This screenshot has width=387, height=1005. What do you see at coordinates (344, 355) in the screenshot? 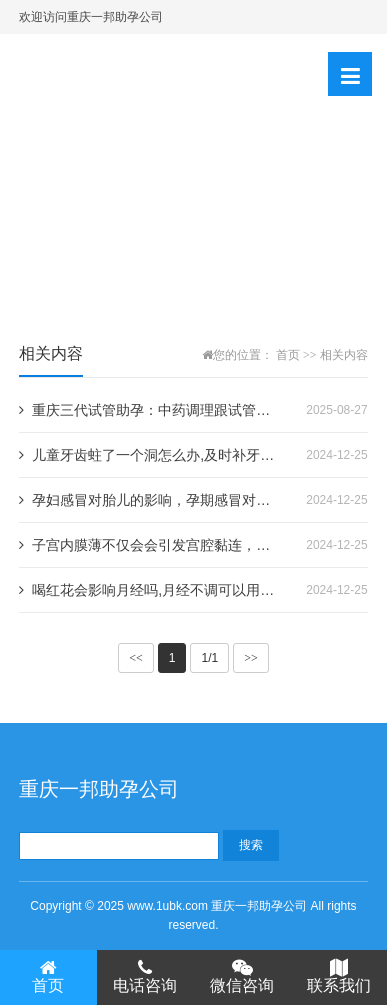
I see `相关内容` at bounding box center [344, 355].